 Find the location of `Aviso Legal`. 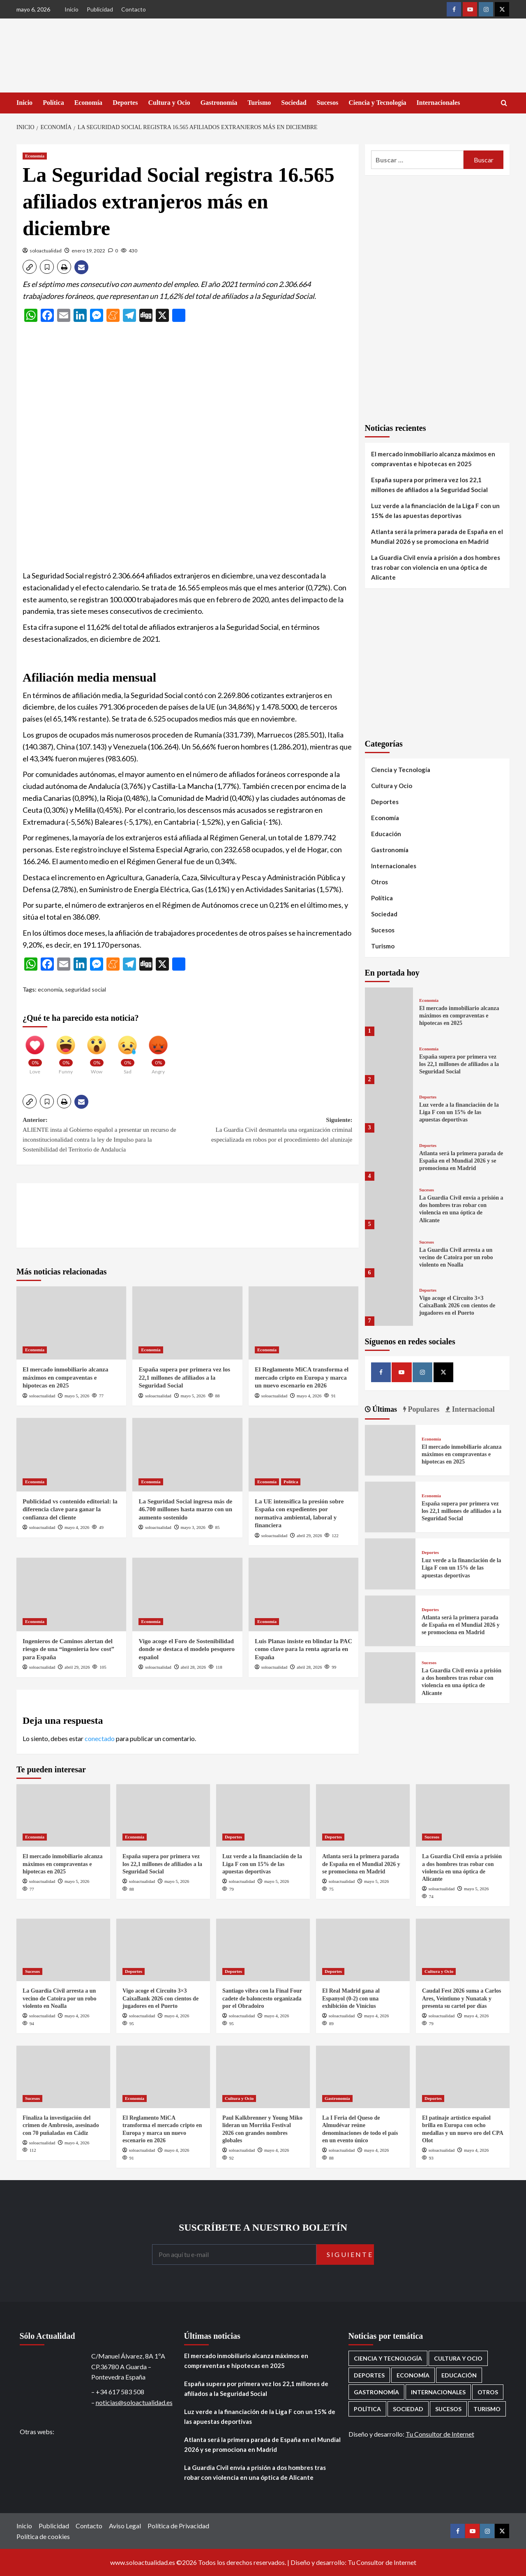

Aviso Legal is located at coordinates (125, 2526).